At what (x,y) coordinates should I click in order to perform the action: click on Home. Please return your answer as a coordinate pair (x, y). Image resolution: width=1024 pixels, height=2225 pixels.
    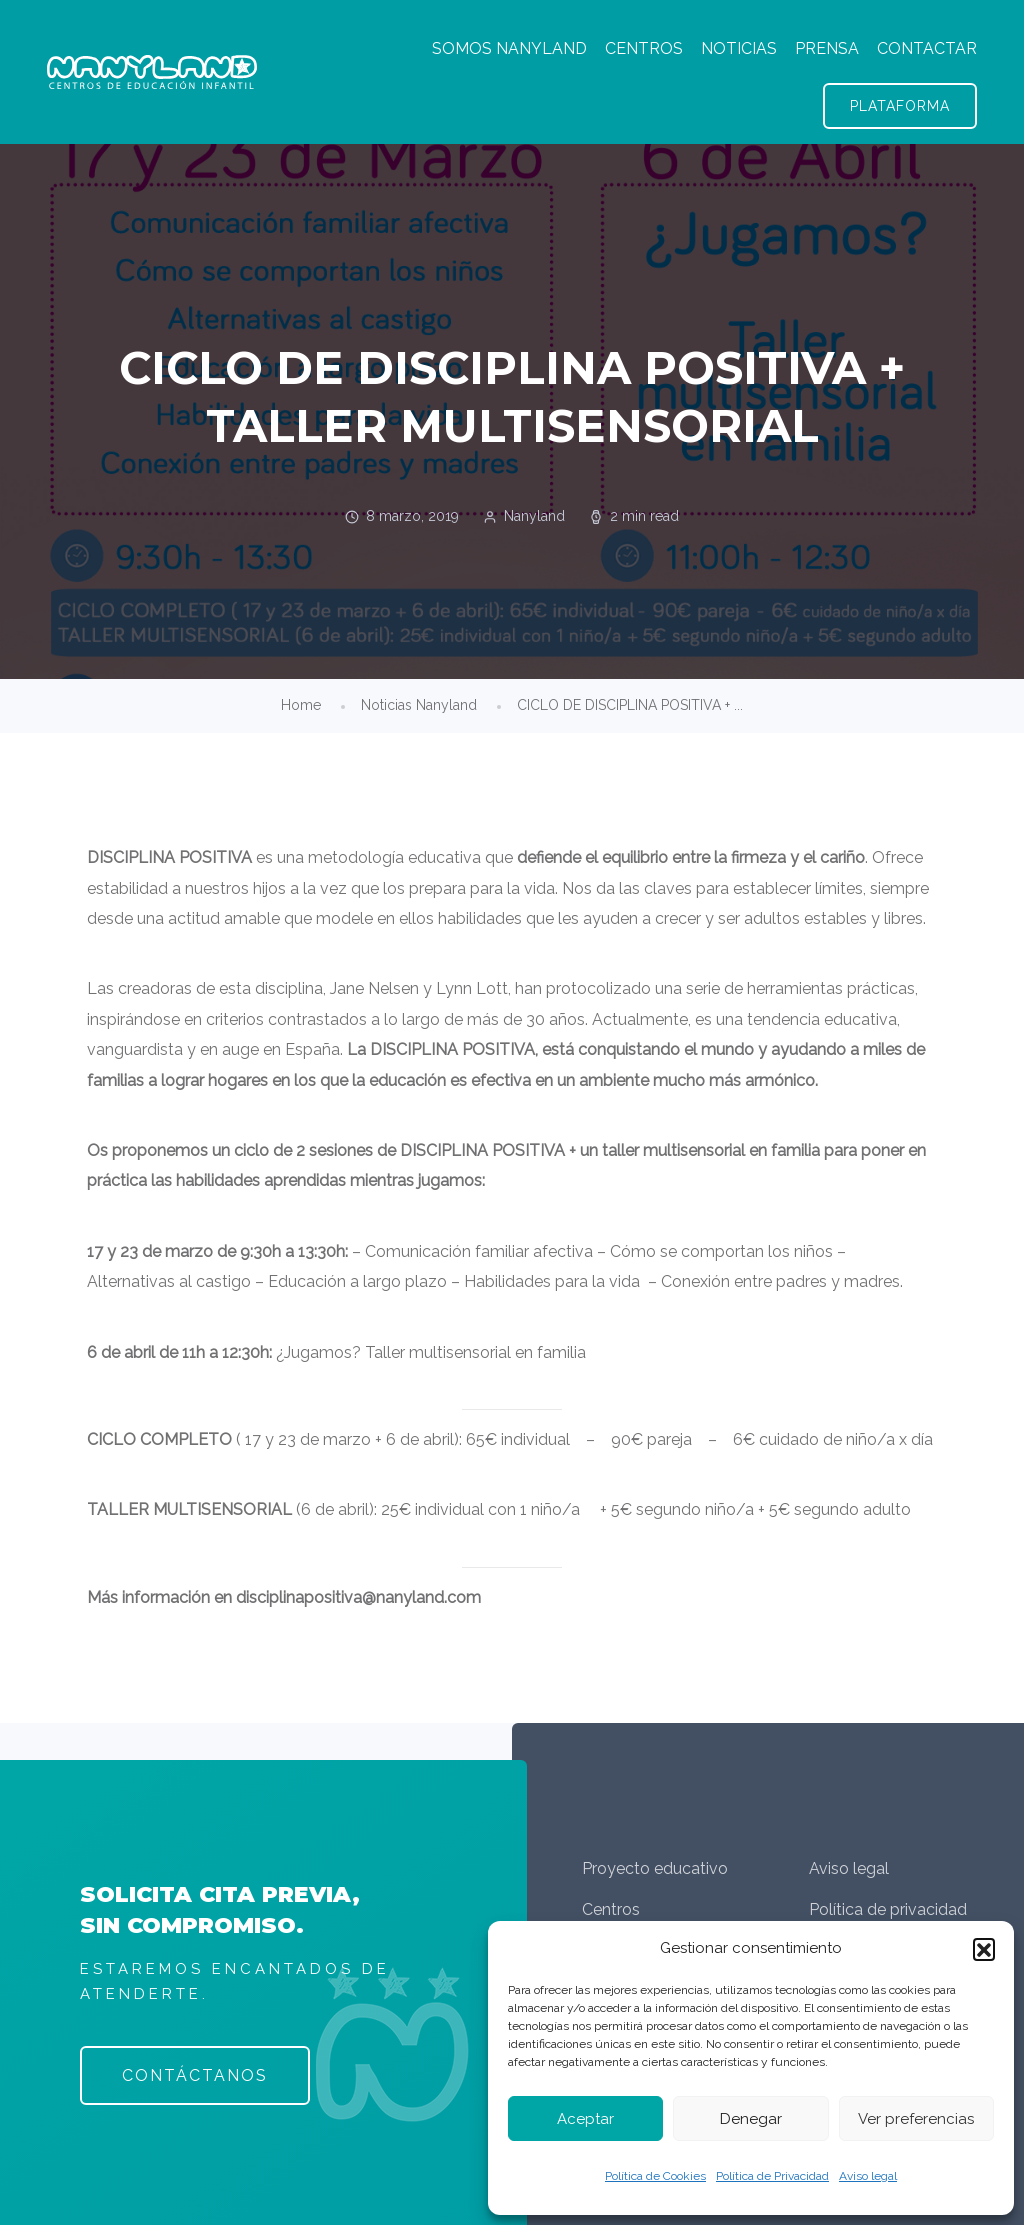
    Looking at the image, I should click on (301, 705).